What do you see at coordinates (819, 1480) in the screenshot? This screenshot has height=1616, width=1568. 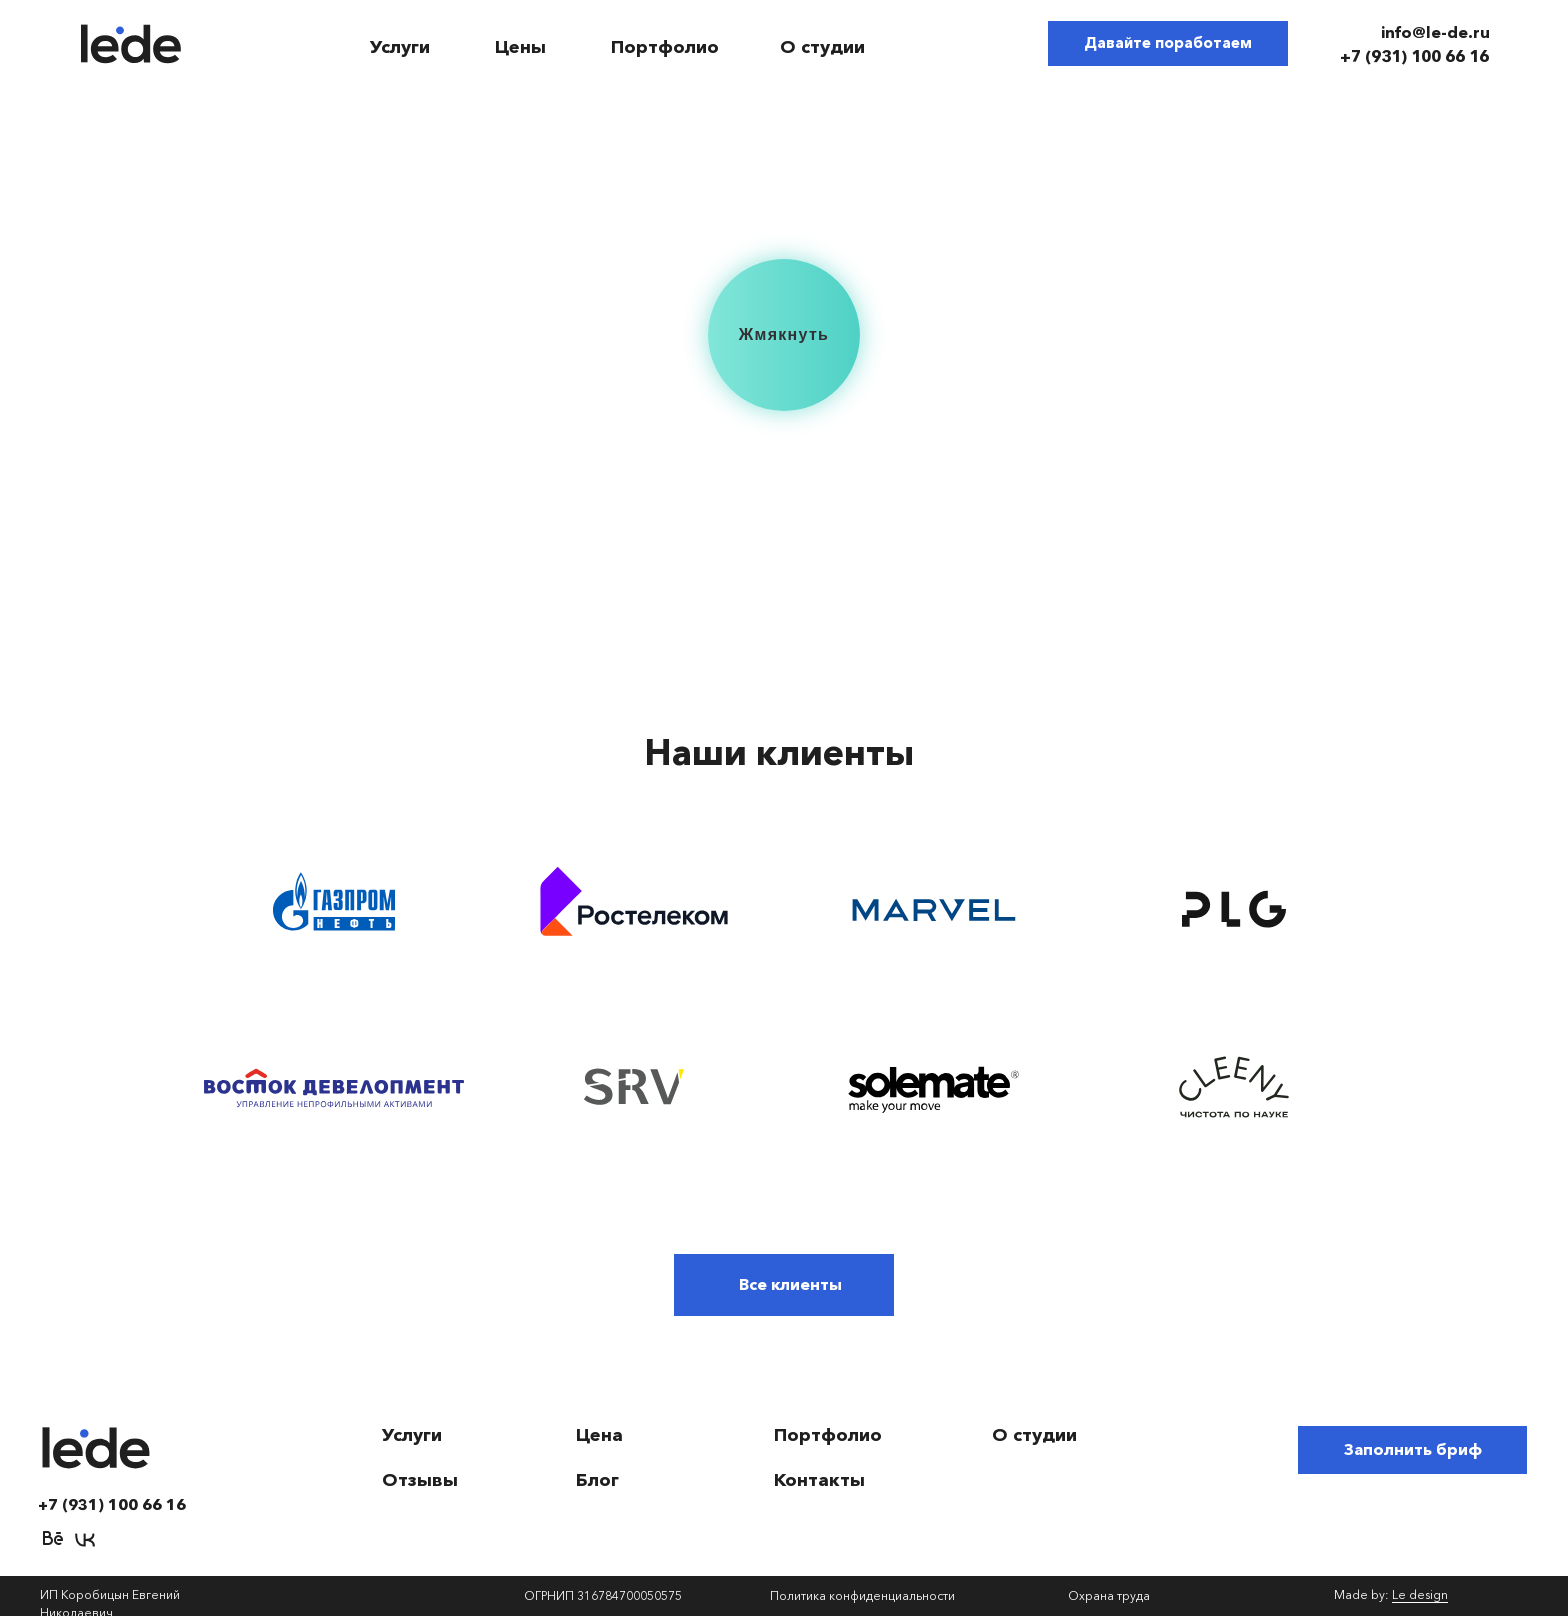 I see `Контакты` at bounding box center [819, 1480].